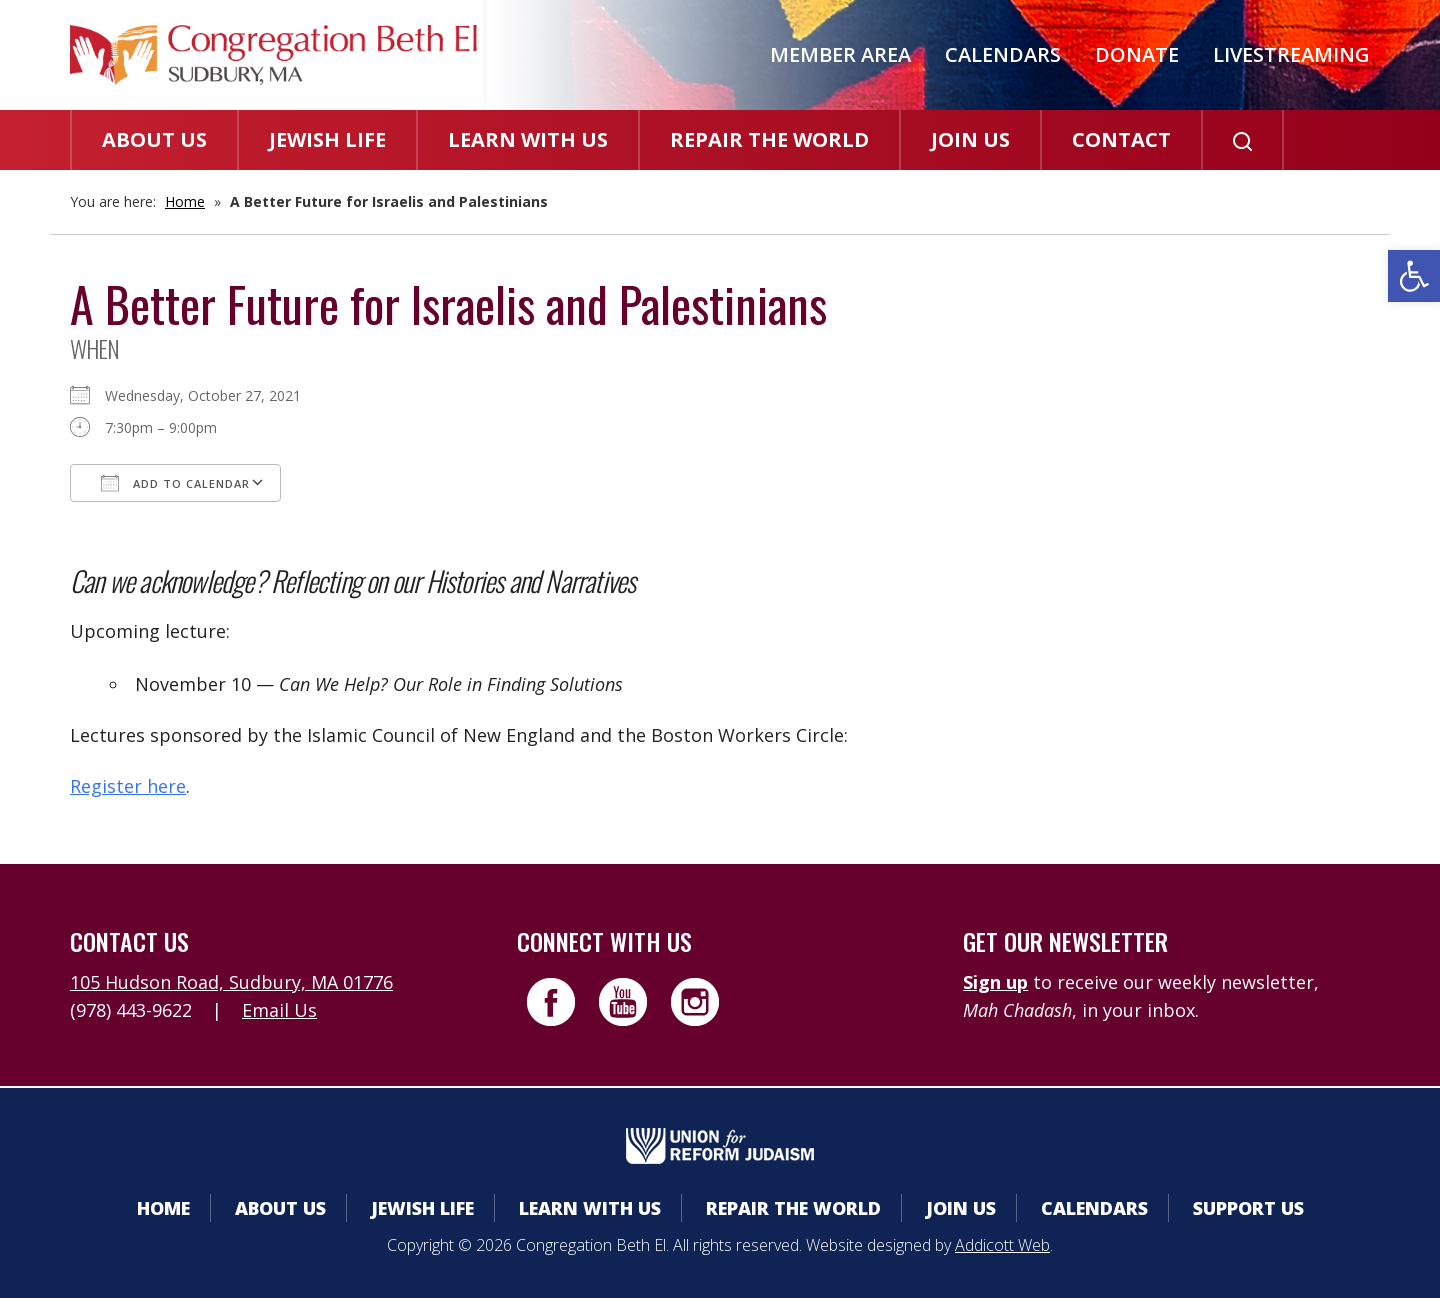 The image size is (1440, 1298). What do you see at coordinates (279, 1010) in the screenshot?
I see `Email Us` at bounding box center [279, 1010].